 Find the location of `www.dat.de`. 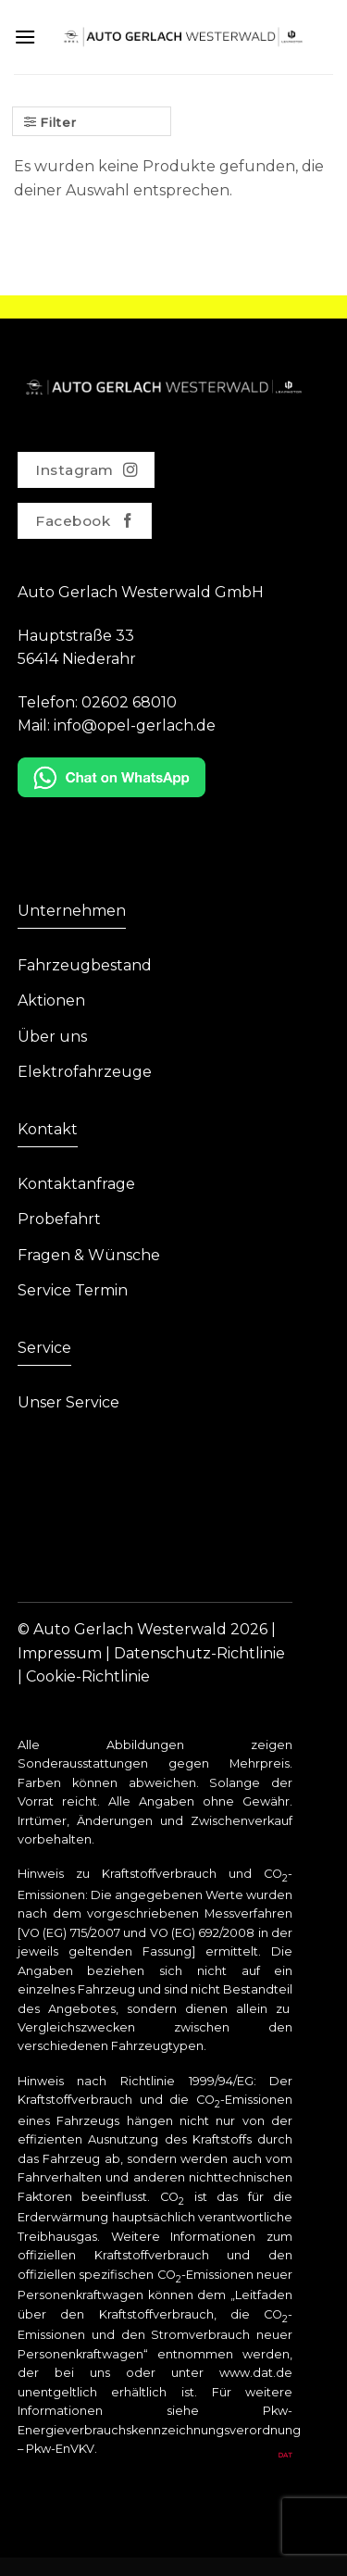

www.dat.de is located at coordinates (255, 2373).